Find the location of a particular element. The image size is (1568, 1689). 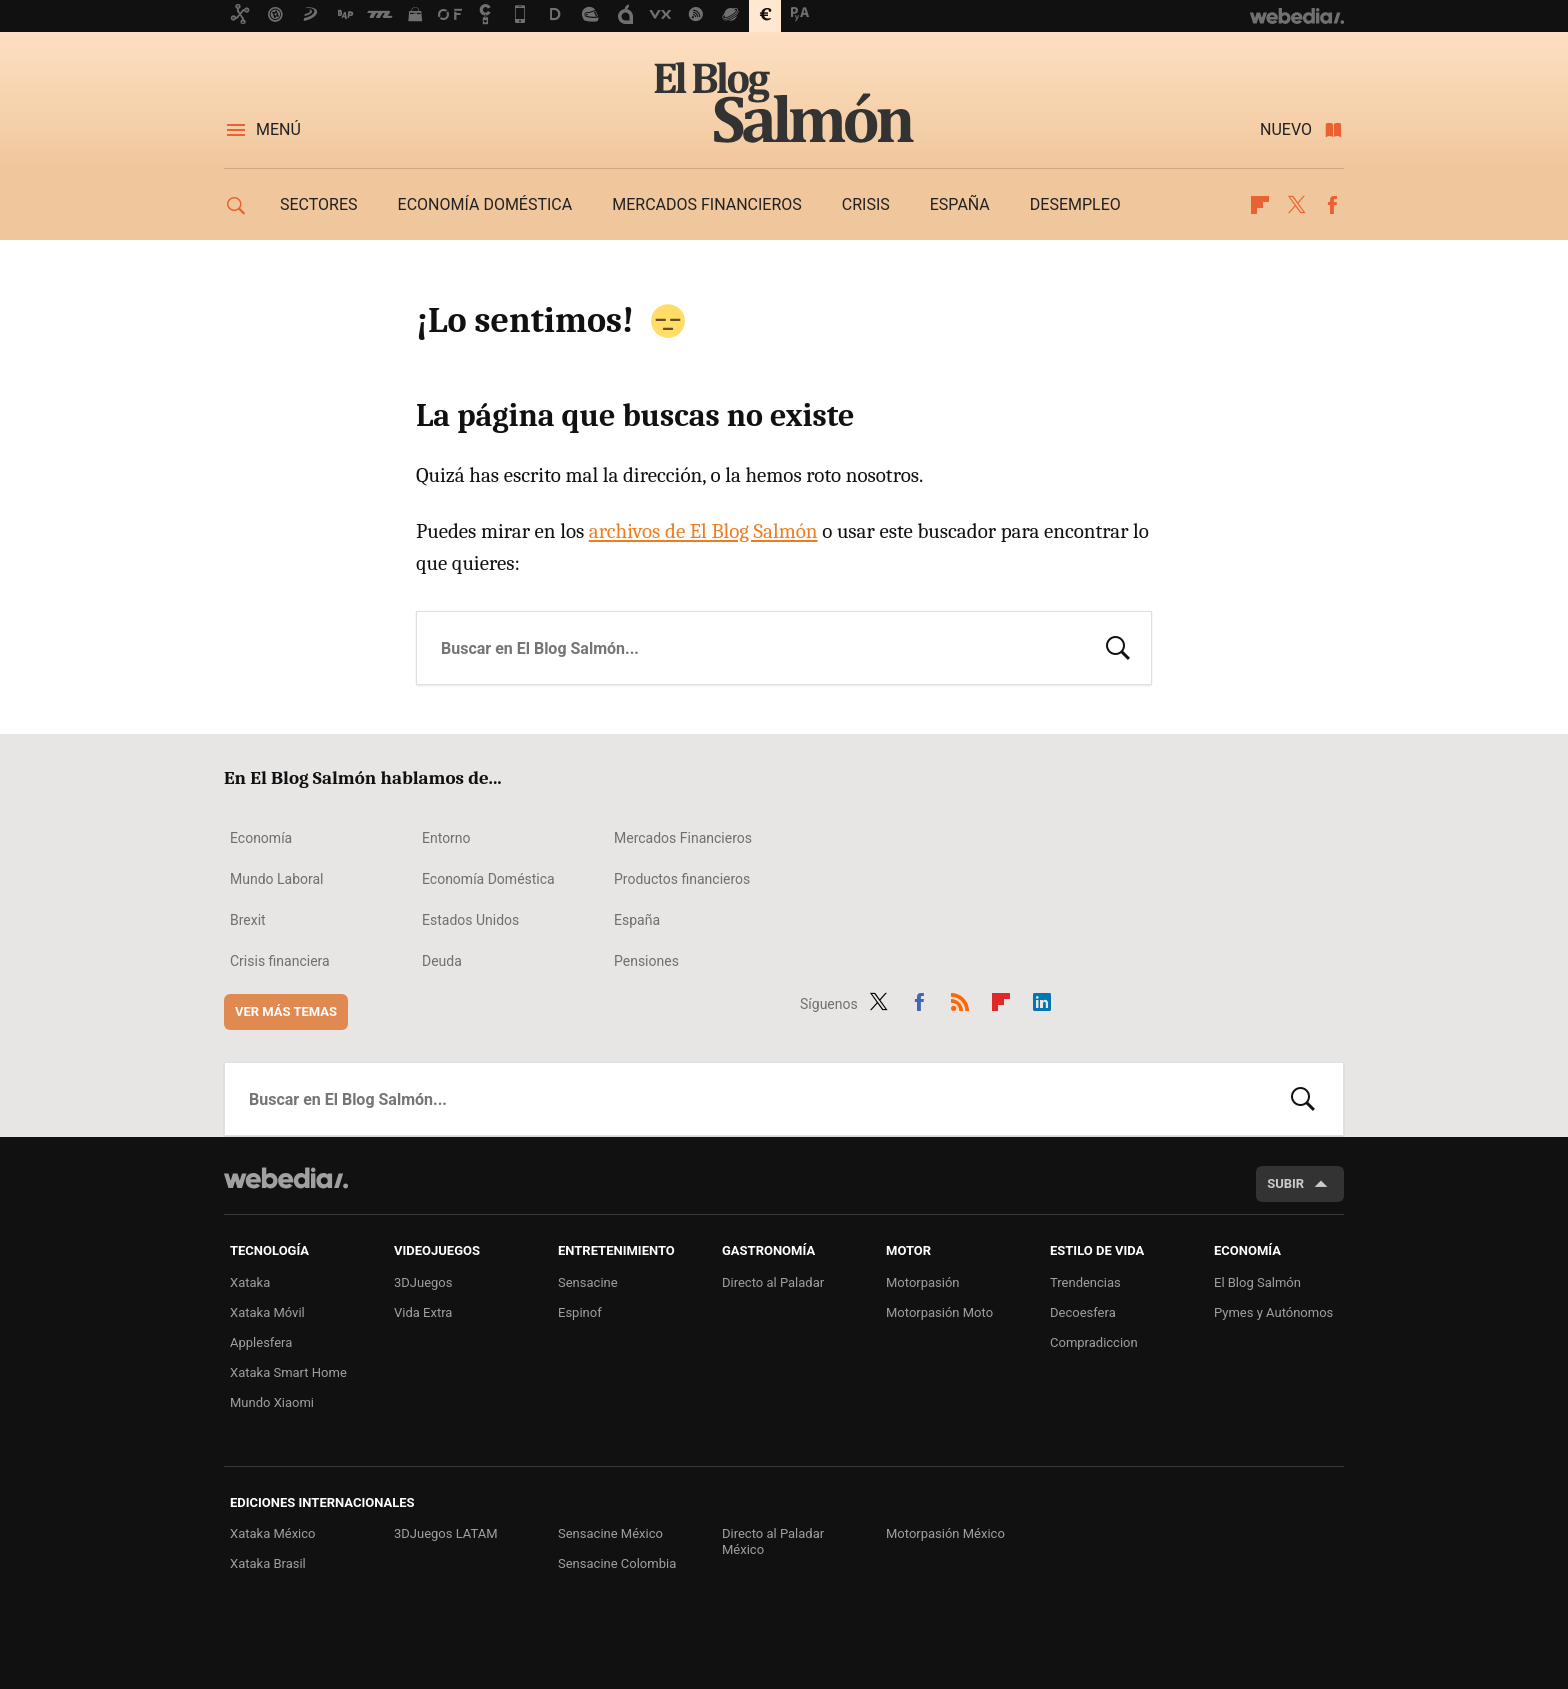

Motorpasión México is located at coordinates (945, 1533).